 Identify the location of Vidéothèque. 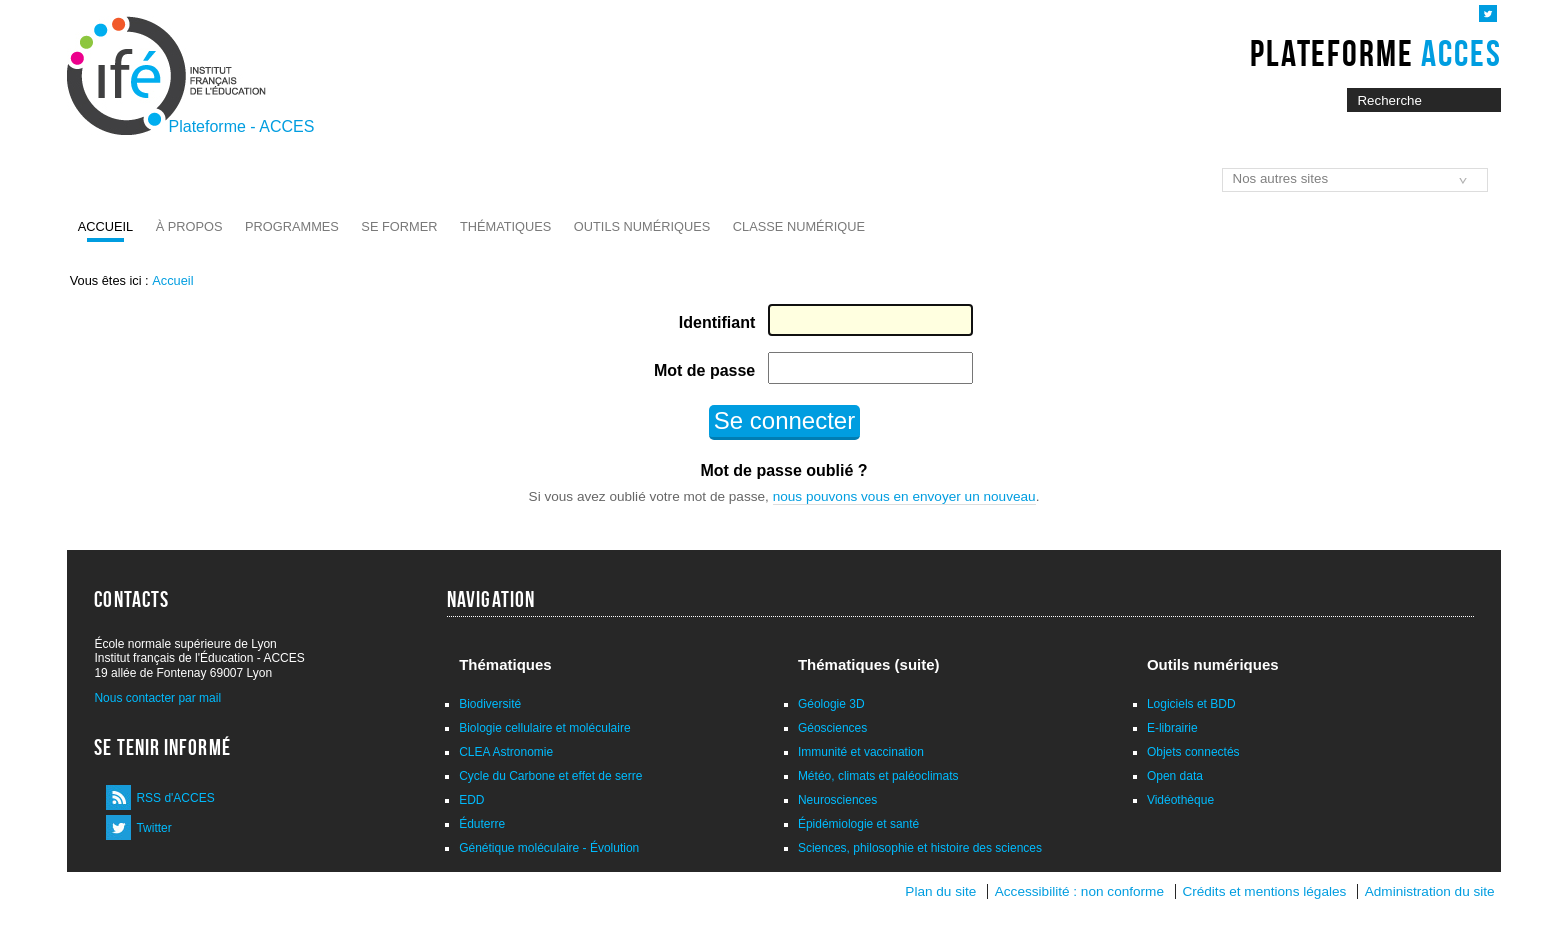
(1180, 800).